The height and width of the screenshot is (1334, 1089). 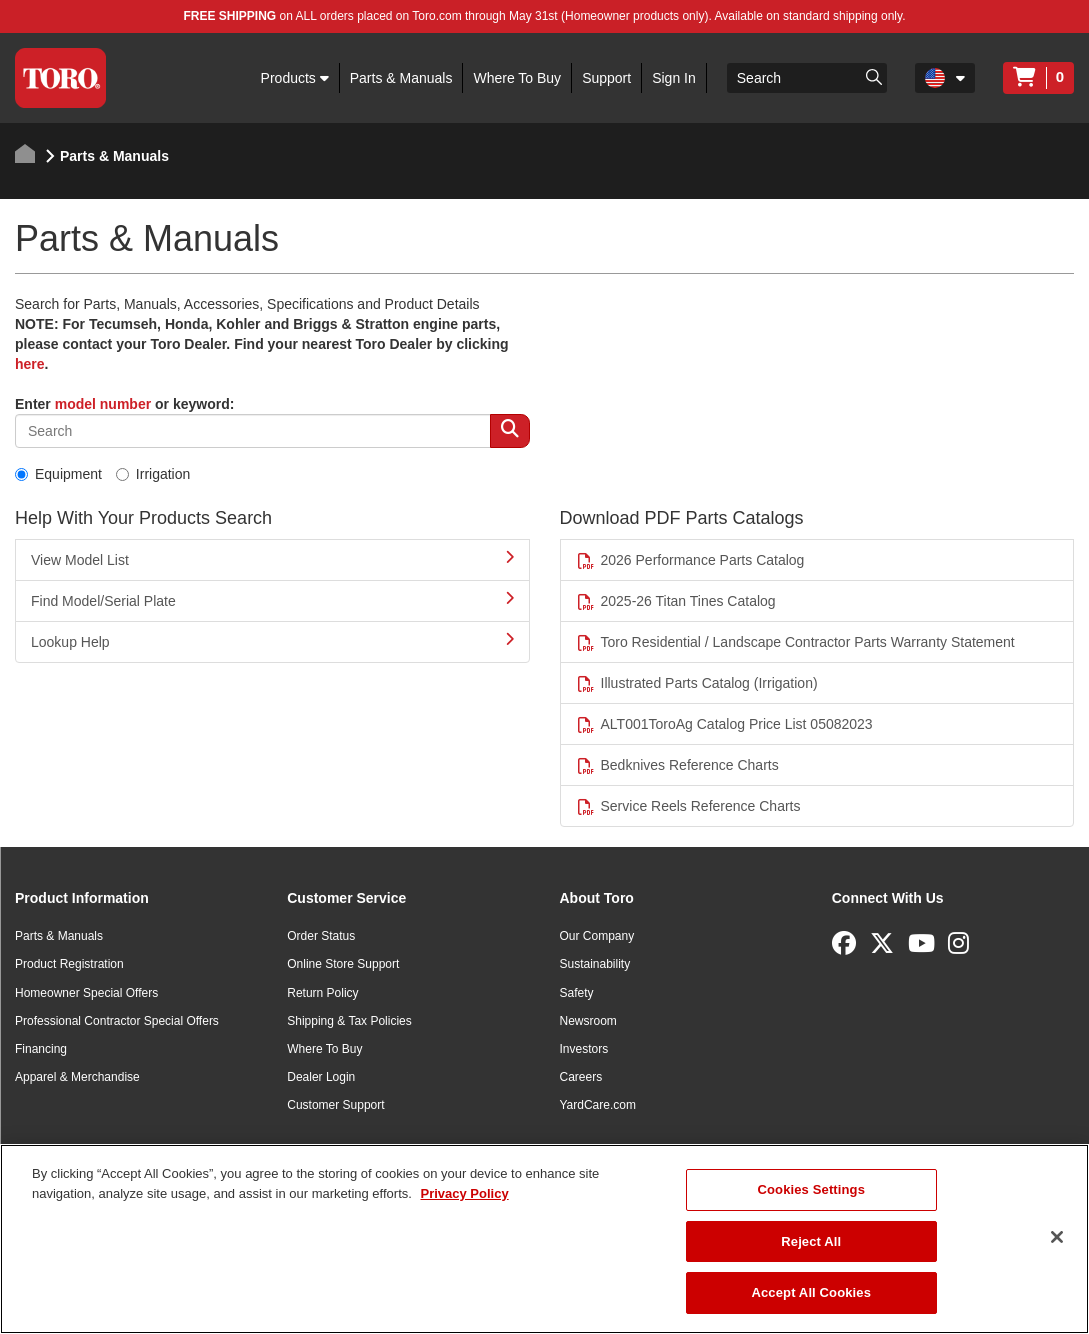 What do you see at coordinates (811, 1241) in the screenshot?
I see `Reject All` at bounding box center [811, 1241].